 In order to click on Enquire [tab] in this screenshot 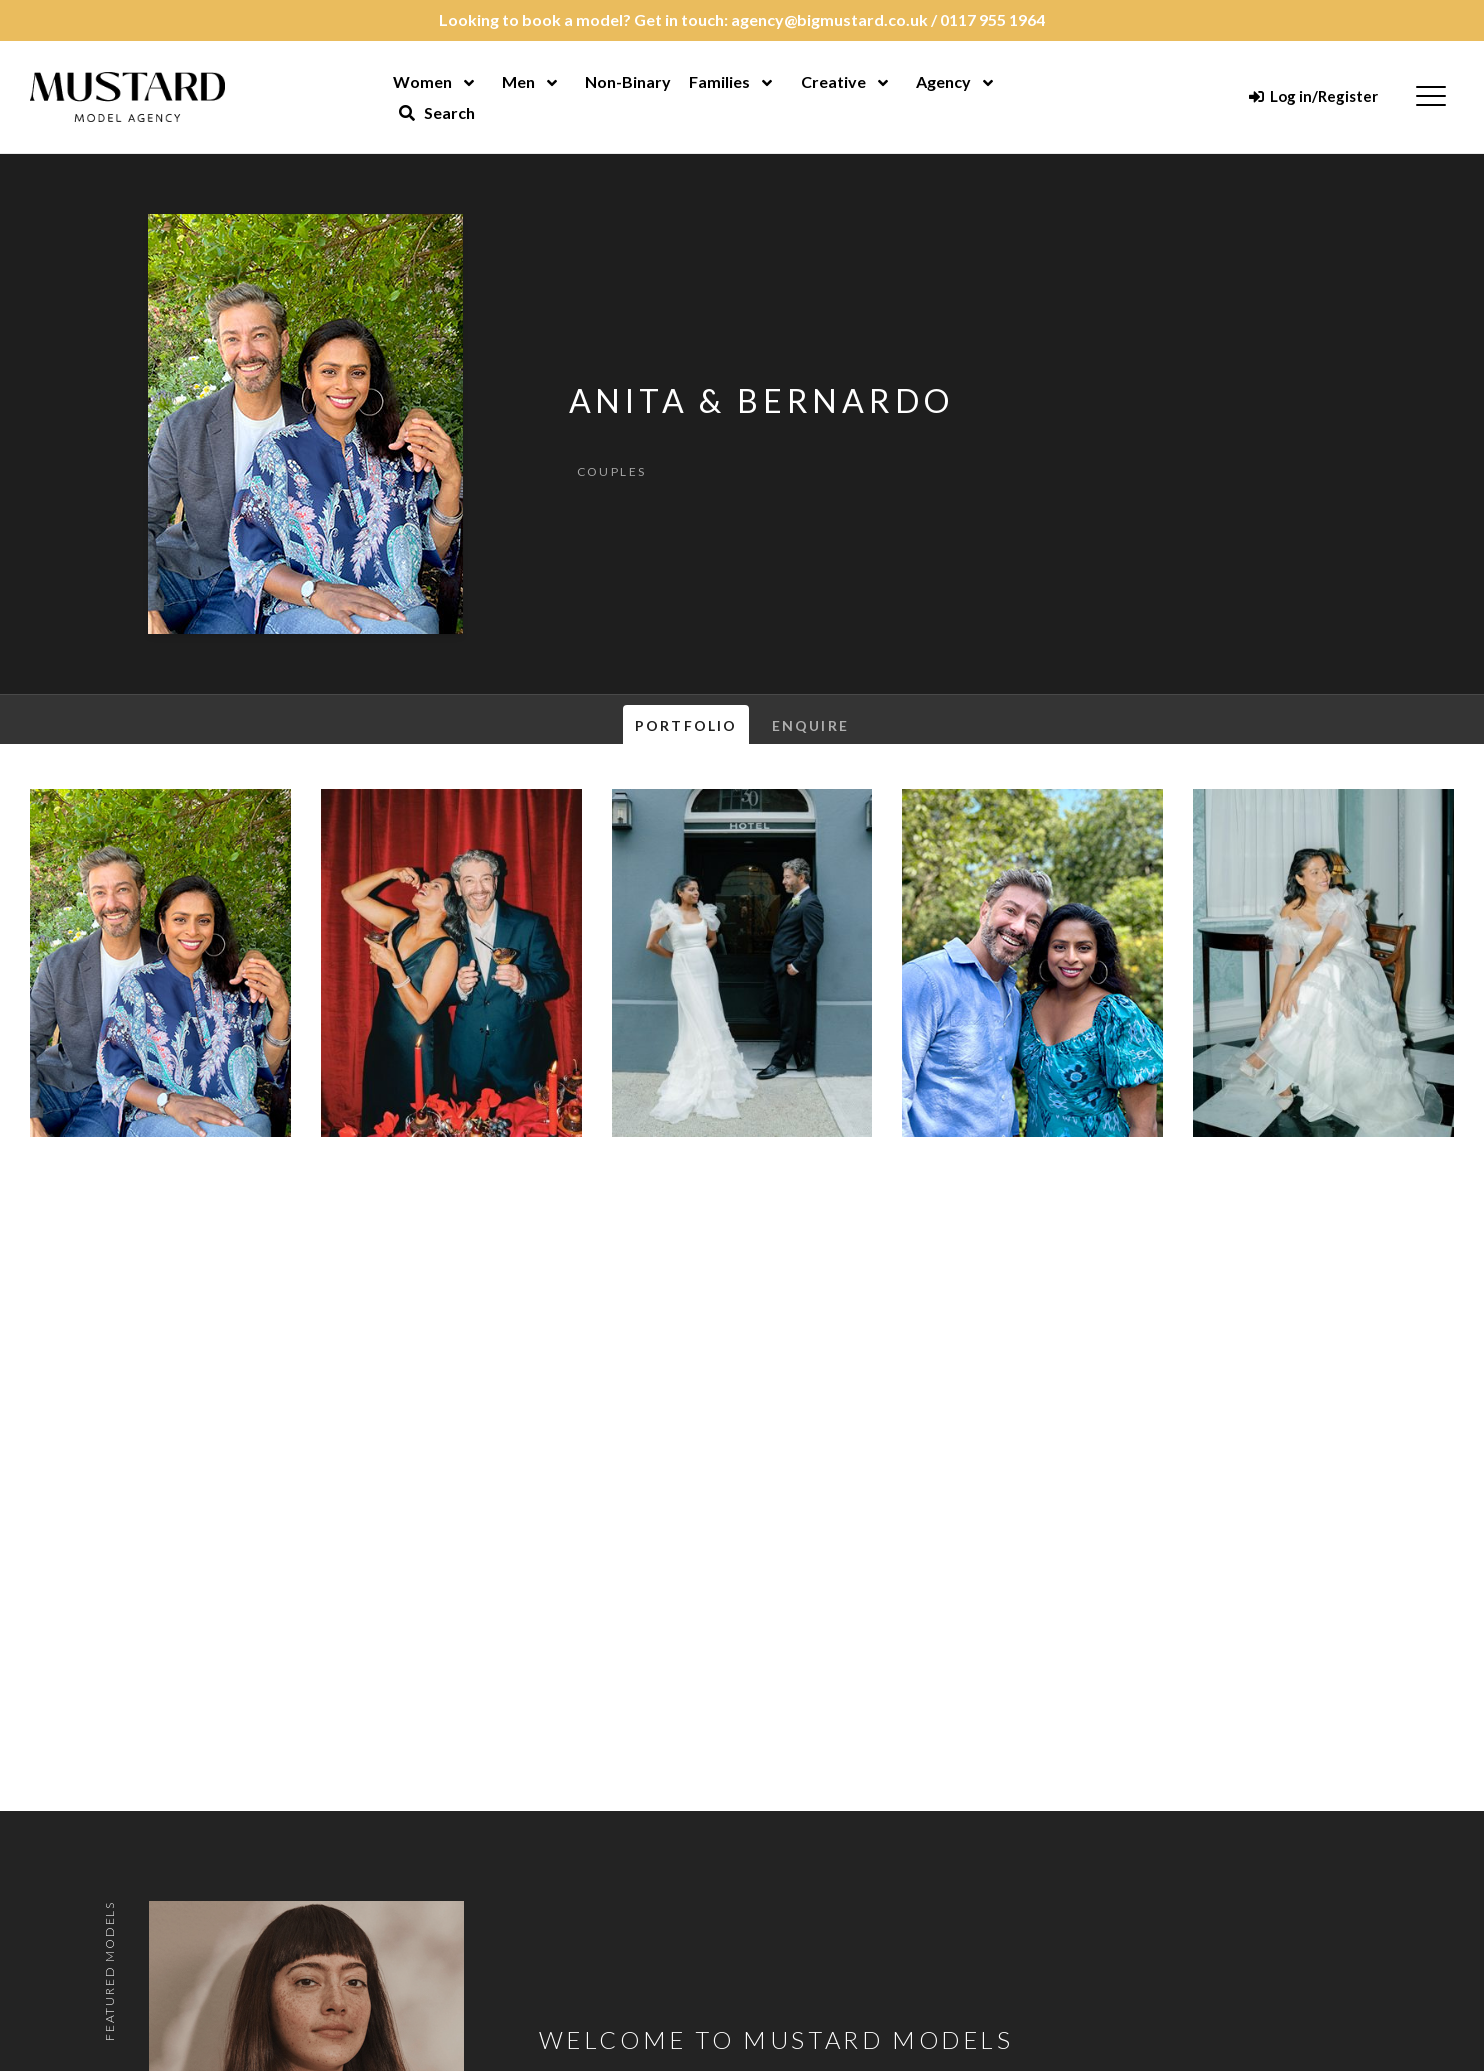, I will do `click(810, 725)`.